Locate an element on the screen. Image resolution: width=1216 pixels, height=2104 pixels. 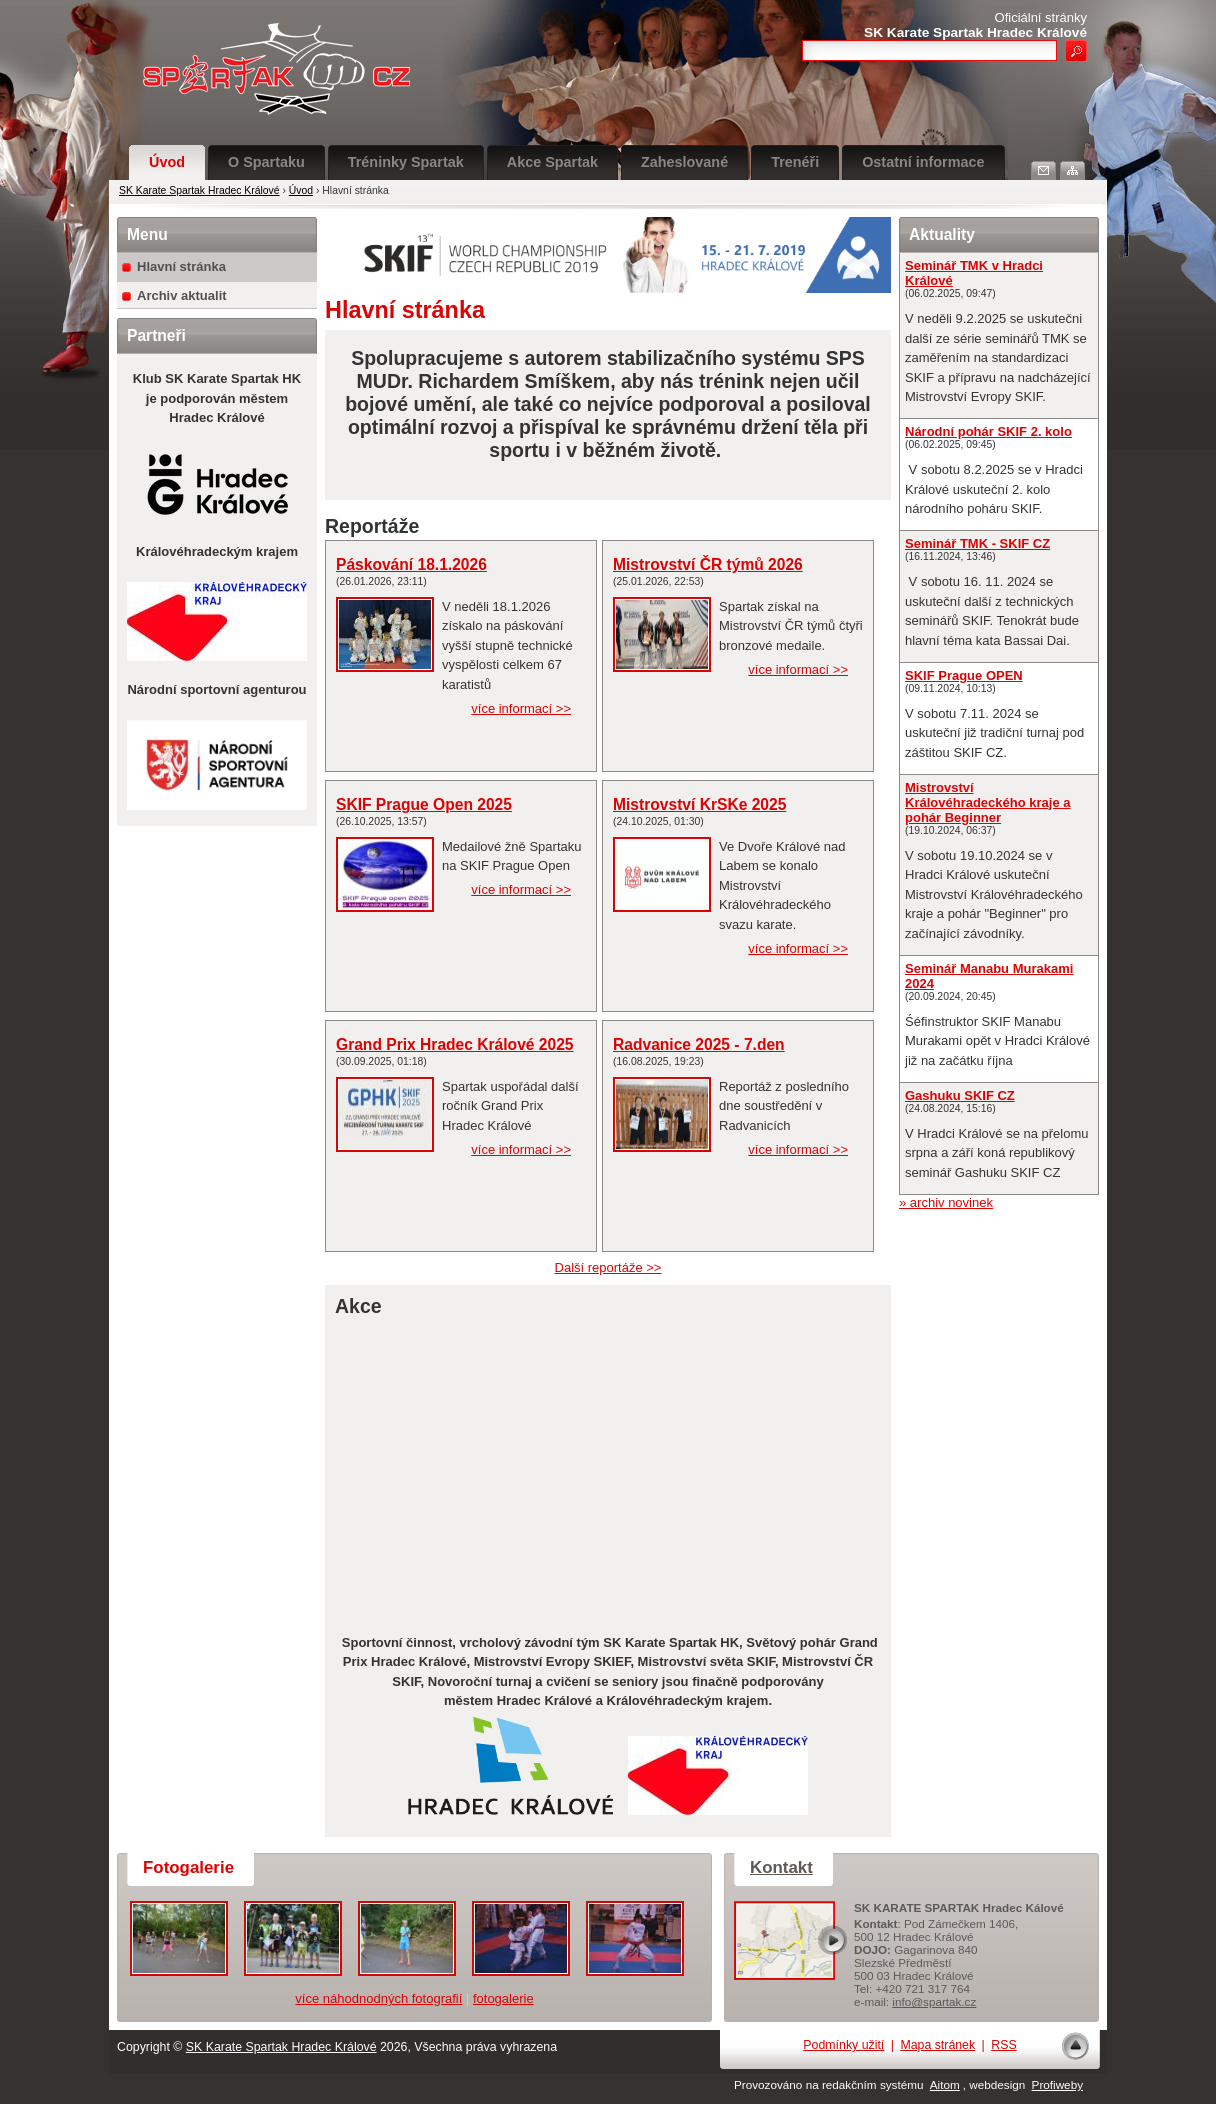
Mistrovství ČR týmů 2026 is located at coordinates (708, 564).